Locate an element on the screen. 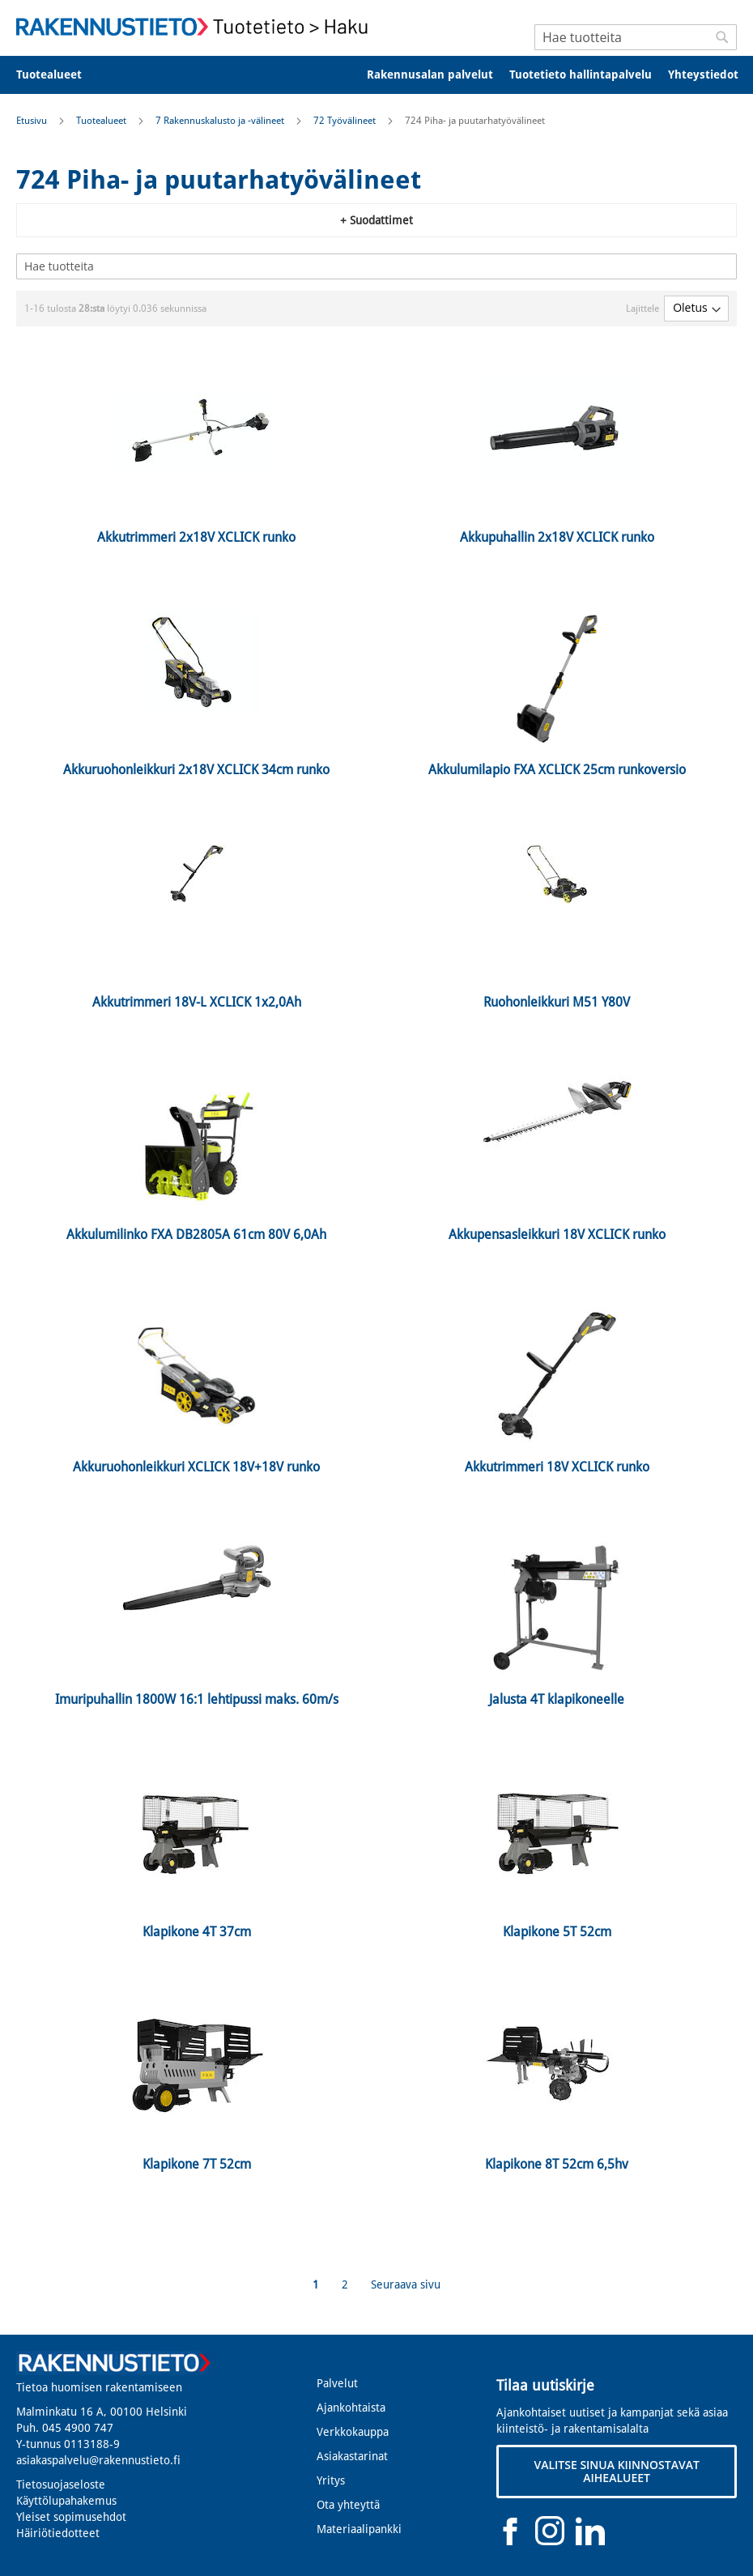 The width and height of the screenshot is (753, 2576). Käyttölupahakemus is located at coordinates (66, 2500).